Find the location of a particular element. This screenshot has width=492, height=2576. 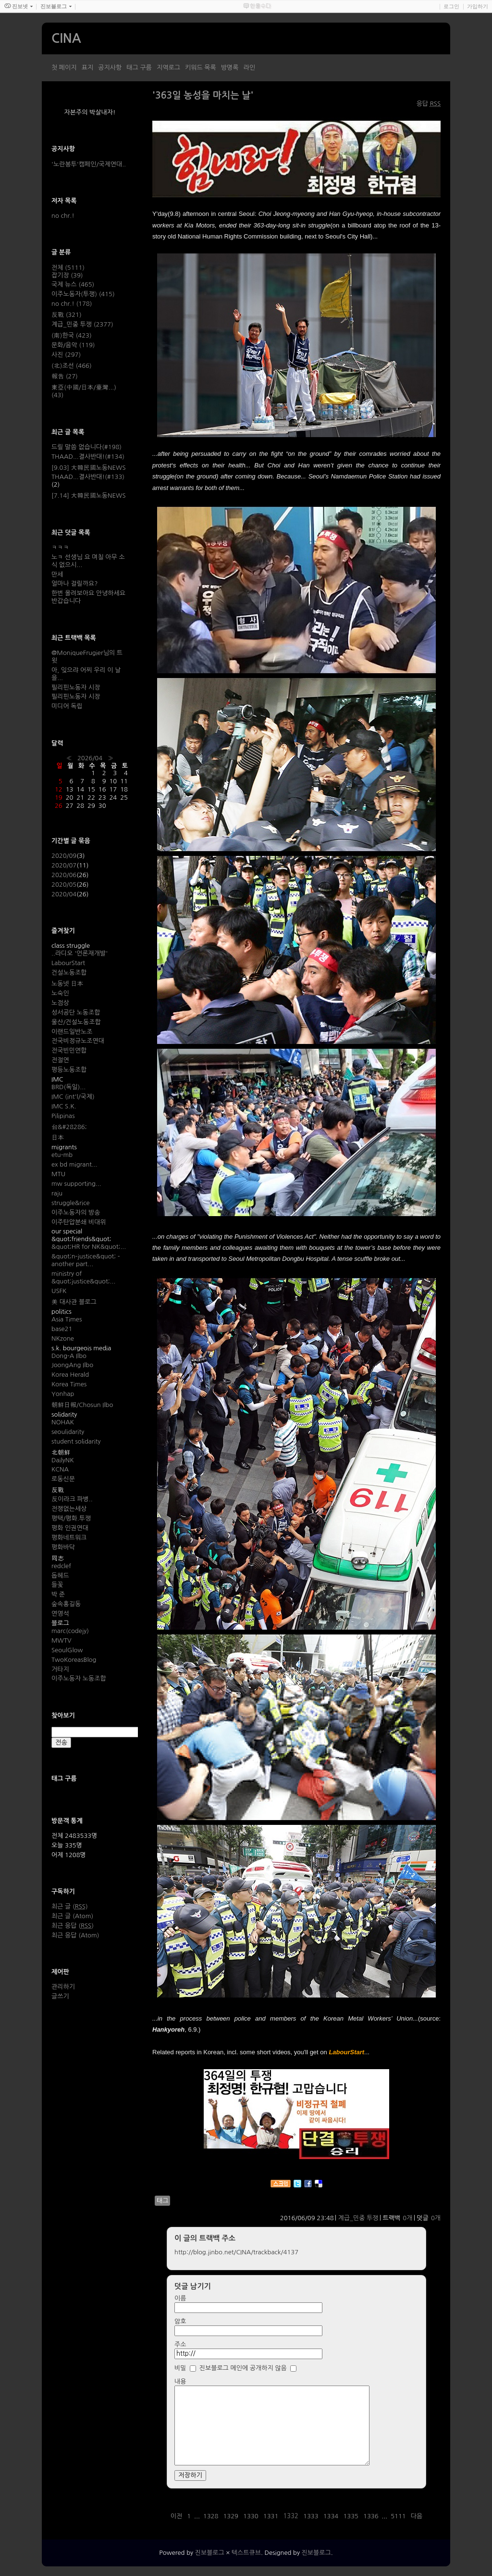

USFK is located at coordinates (58, 1291).